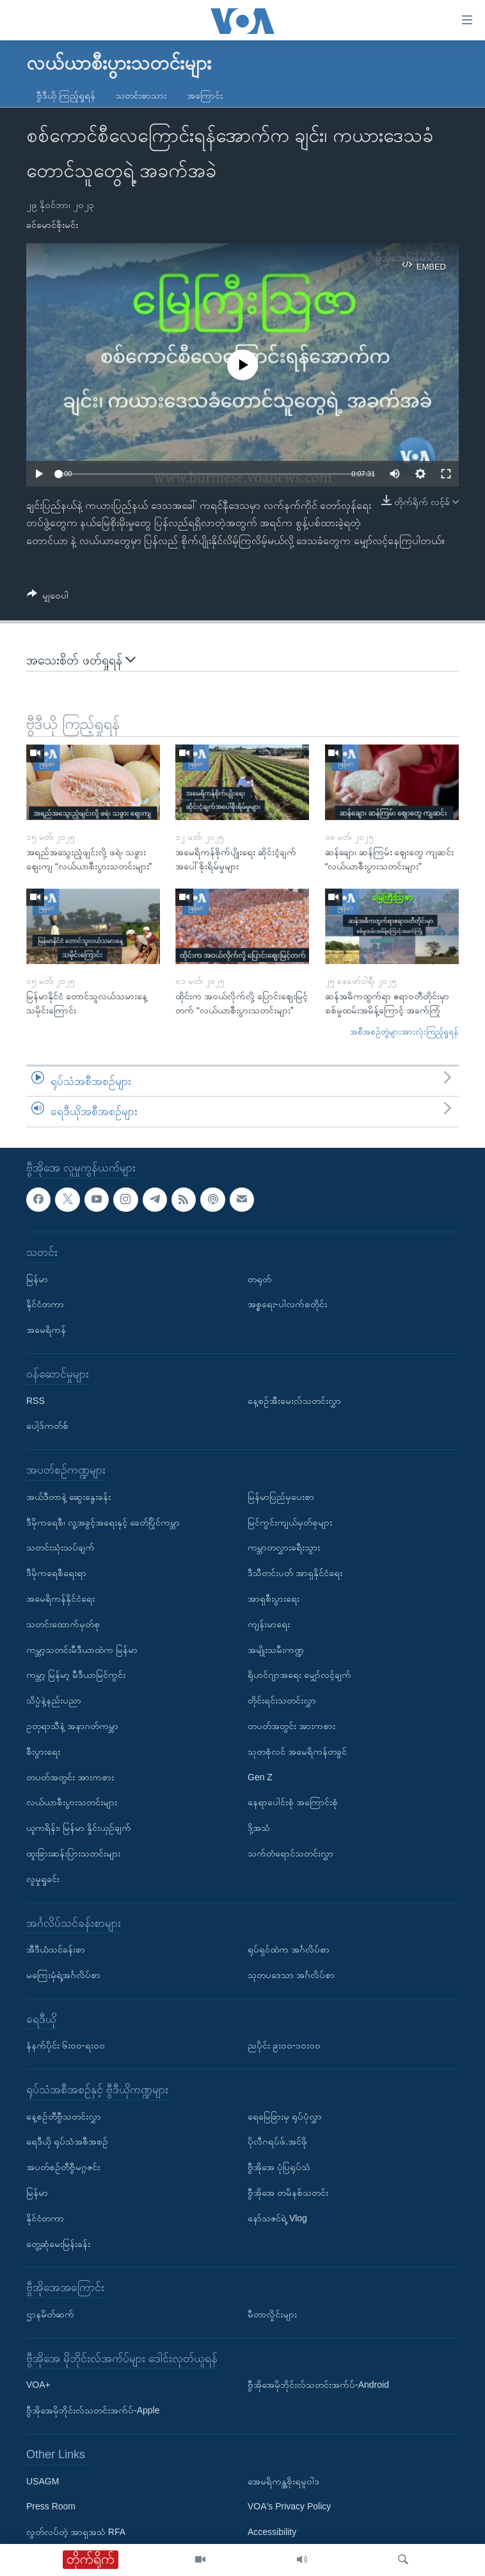  Describe the element at coordinates (56, 1573) in the screenshot. I see `ဒီမိုကရေစီရေးရာ` at that location.